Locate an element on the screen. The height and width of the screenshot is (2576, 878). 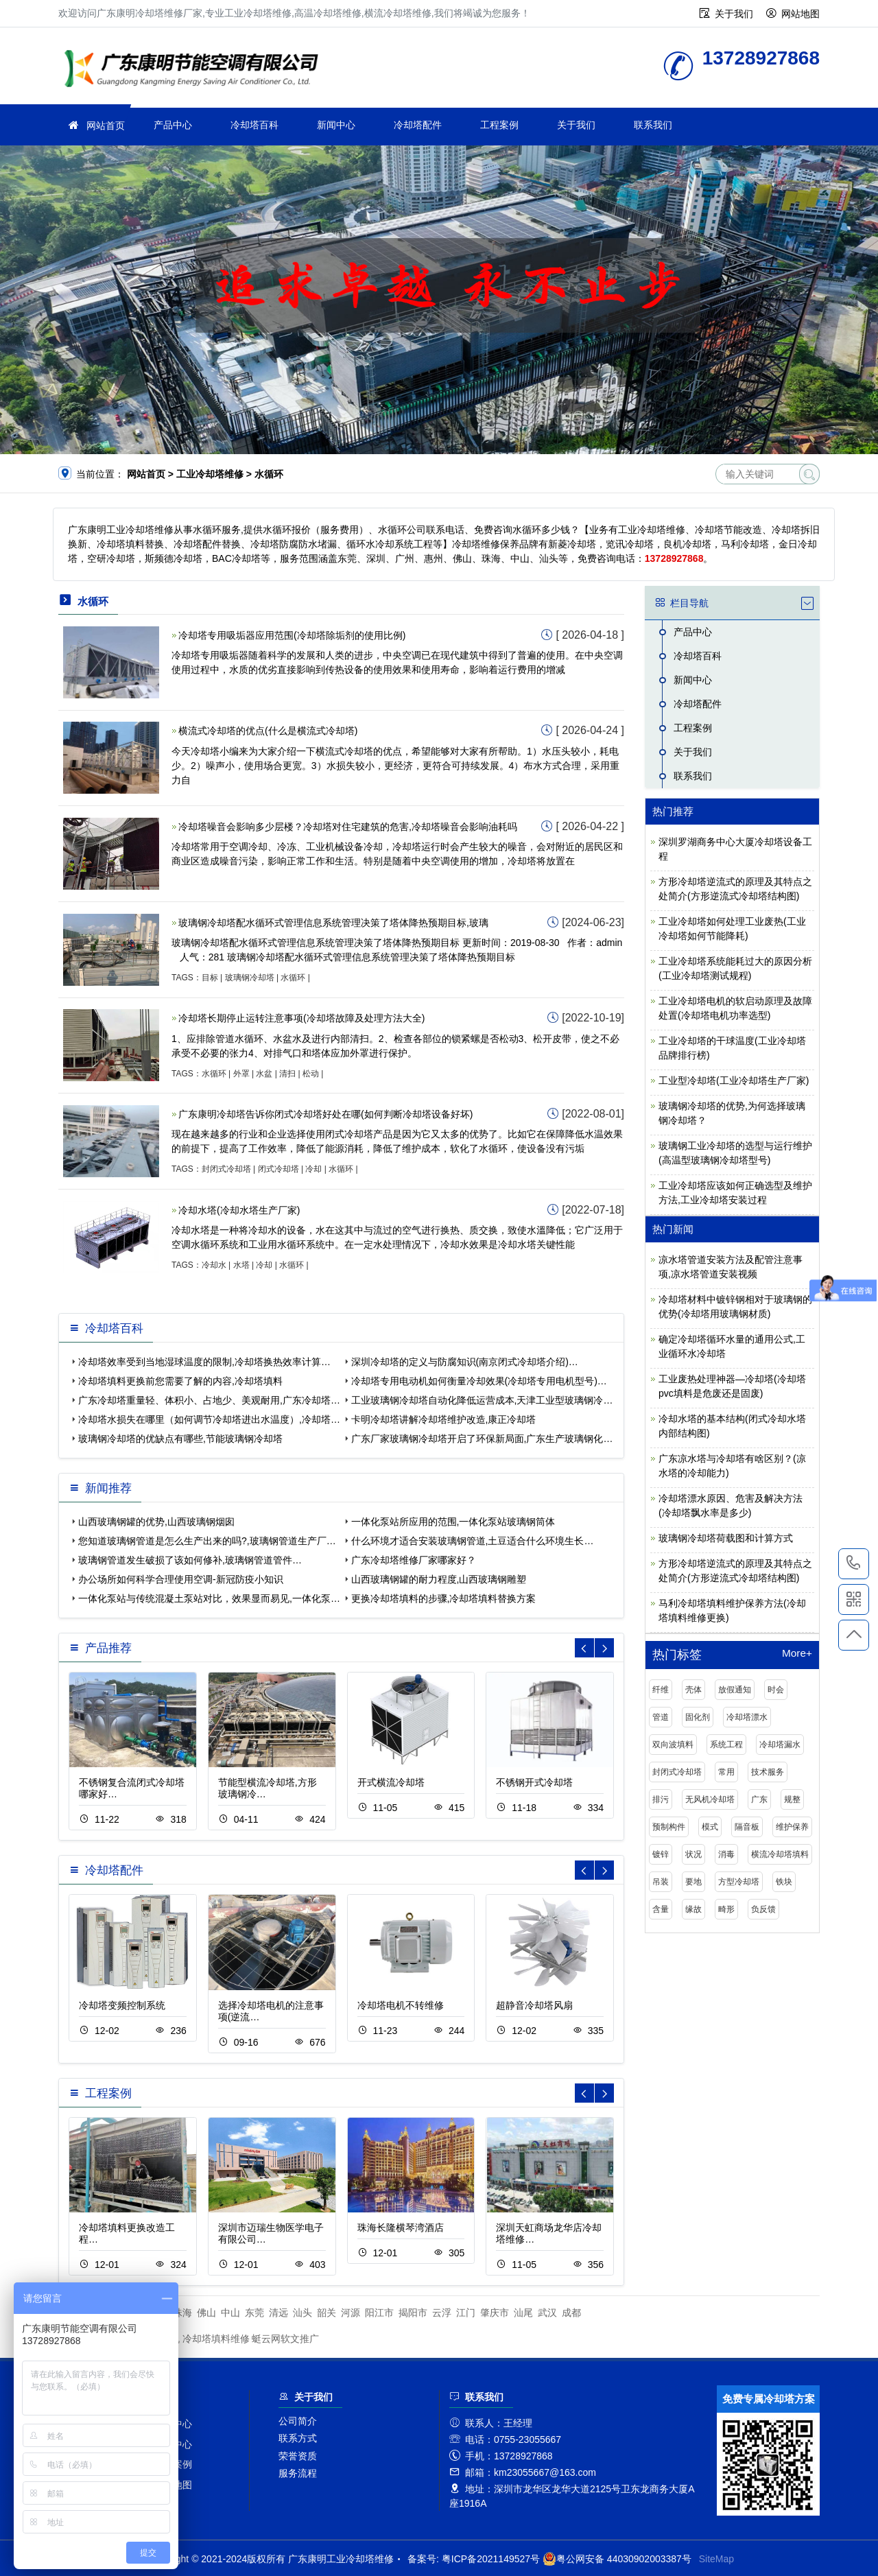
荣誉资质 is located at coordinates (297, 2455).